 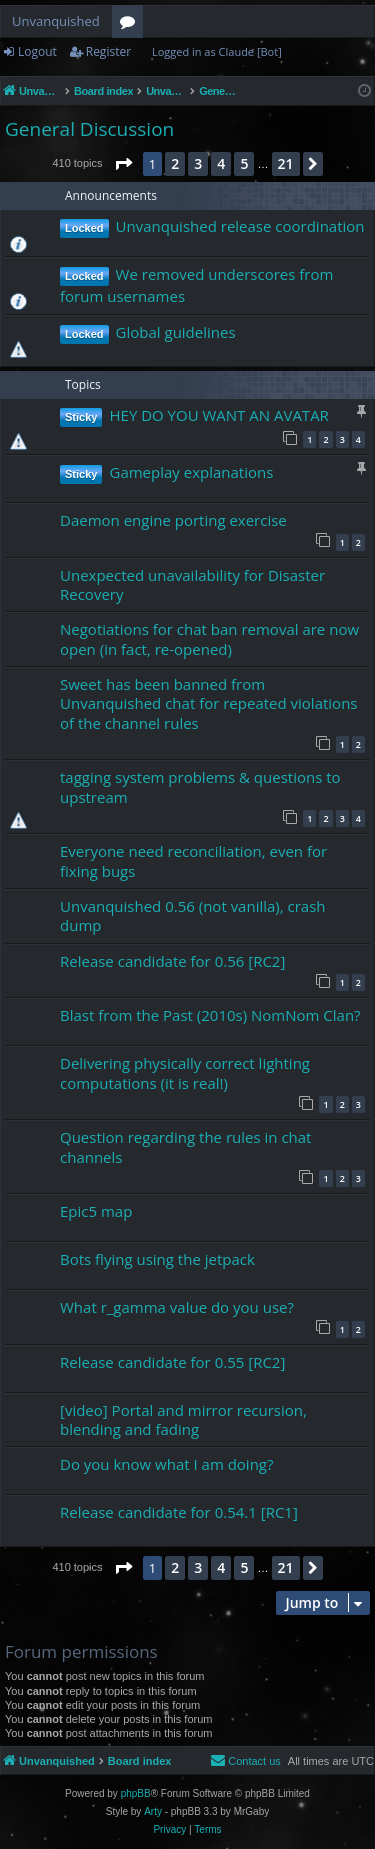 What do you see at coordinates (89, 129) in the screenshot?
I see `General Discussion` at bounding box center [89, 129].